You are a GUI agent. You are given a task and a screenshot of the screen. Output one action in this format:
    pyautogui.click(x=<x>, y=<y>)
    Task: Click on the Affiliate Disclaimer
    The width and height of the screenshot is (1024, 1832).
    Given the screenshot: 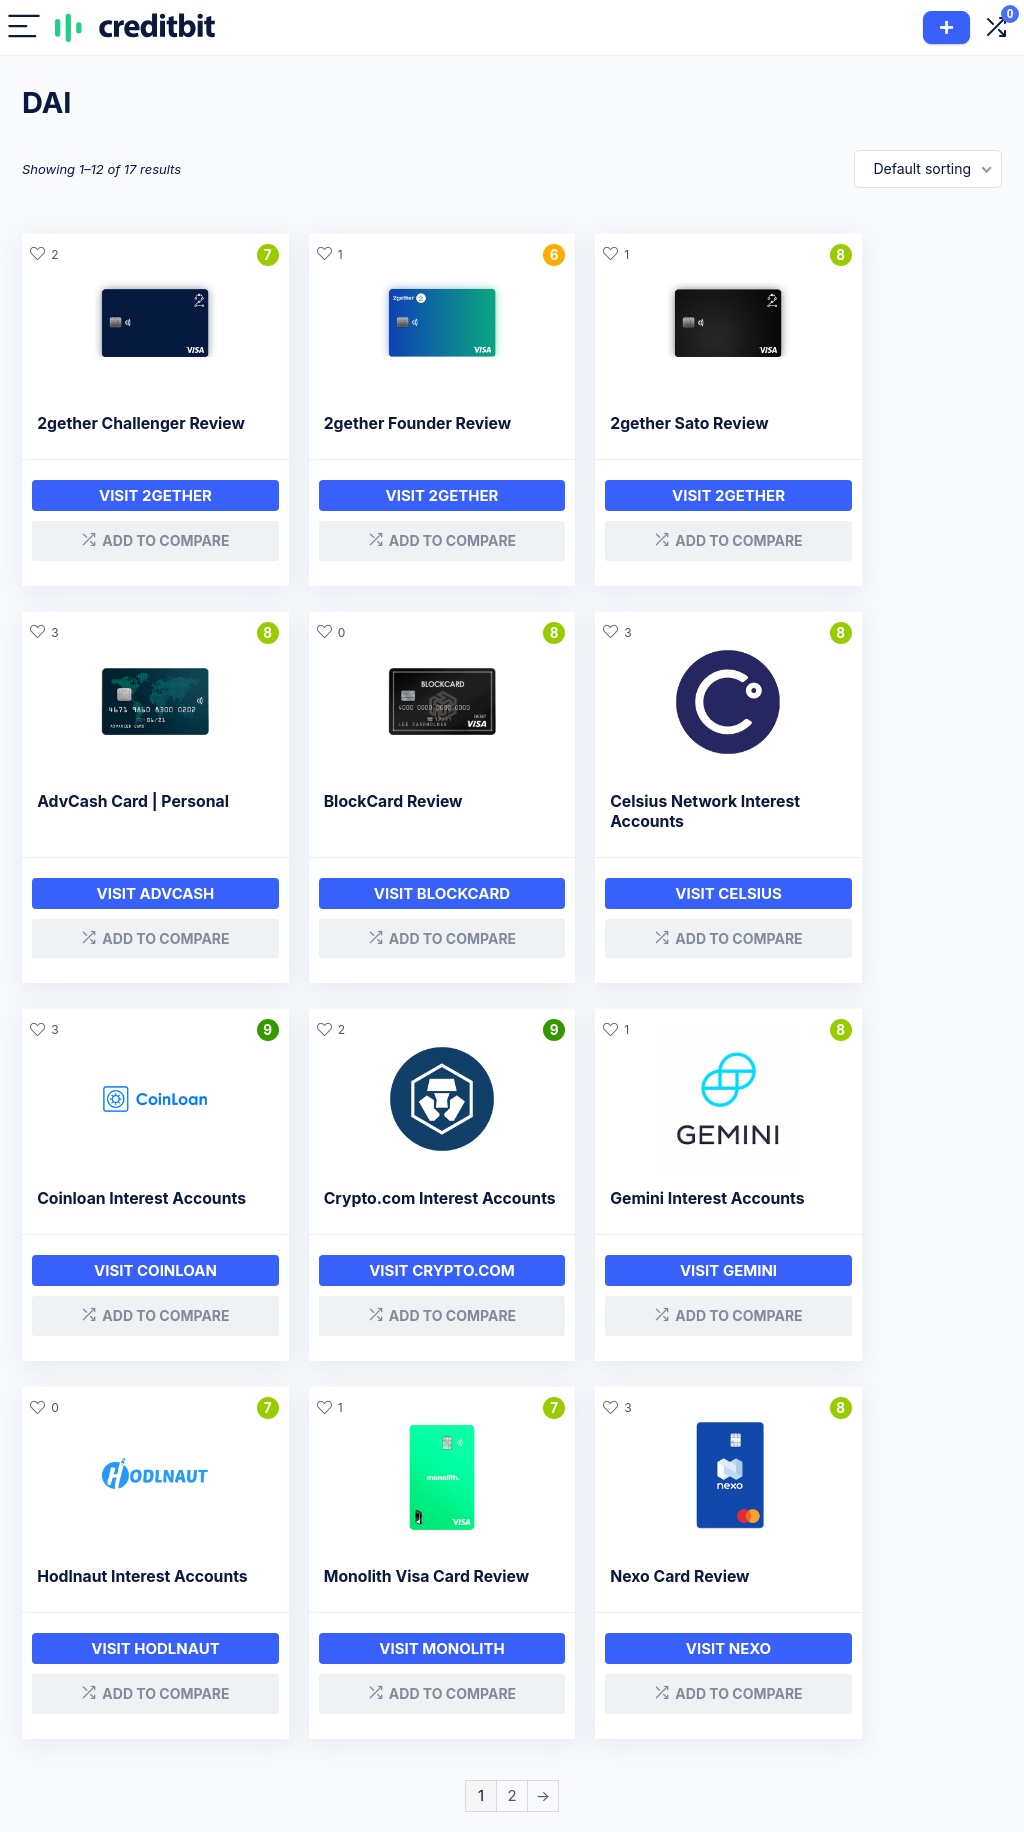 What is the action you would take?
    pyautogui.click(x=756, y=1664)
    